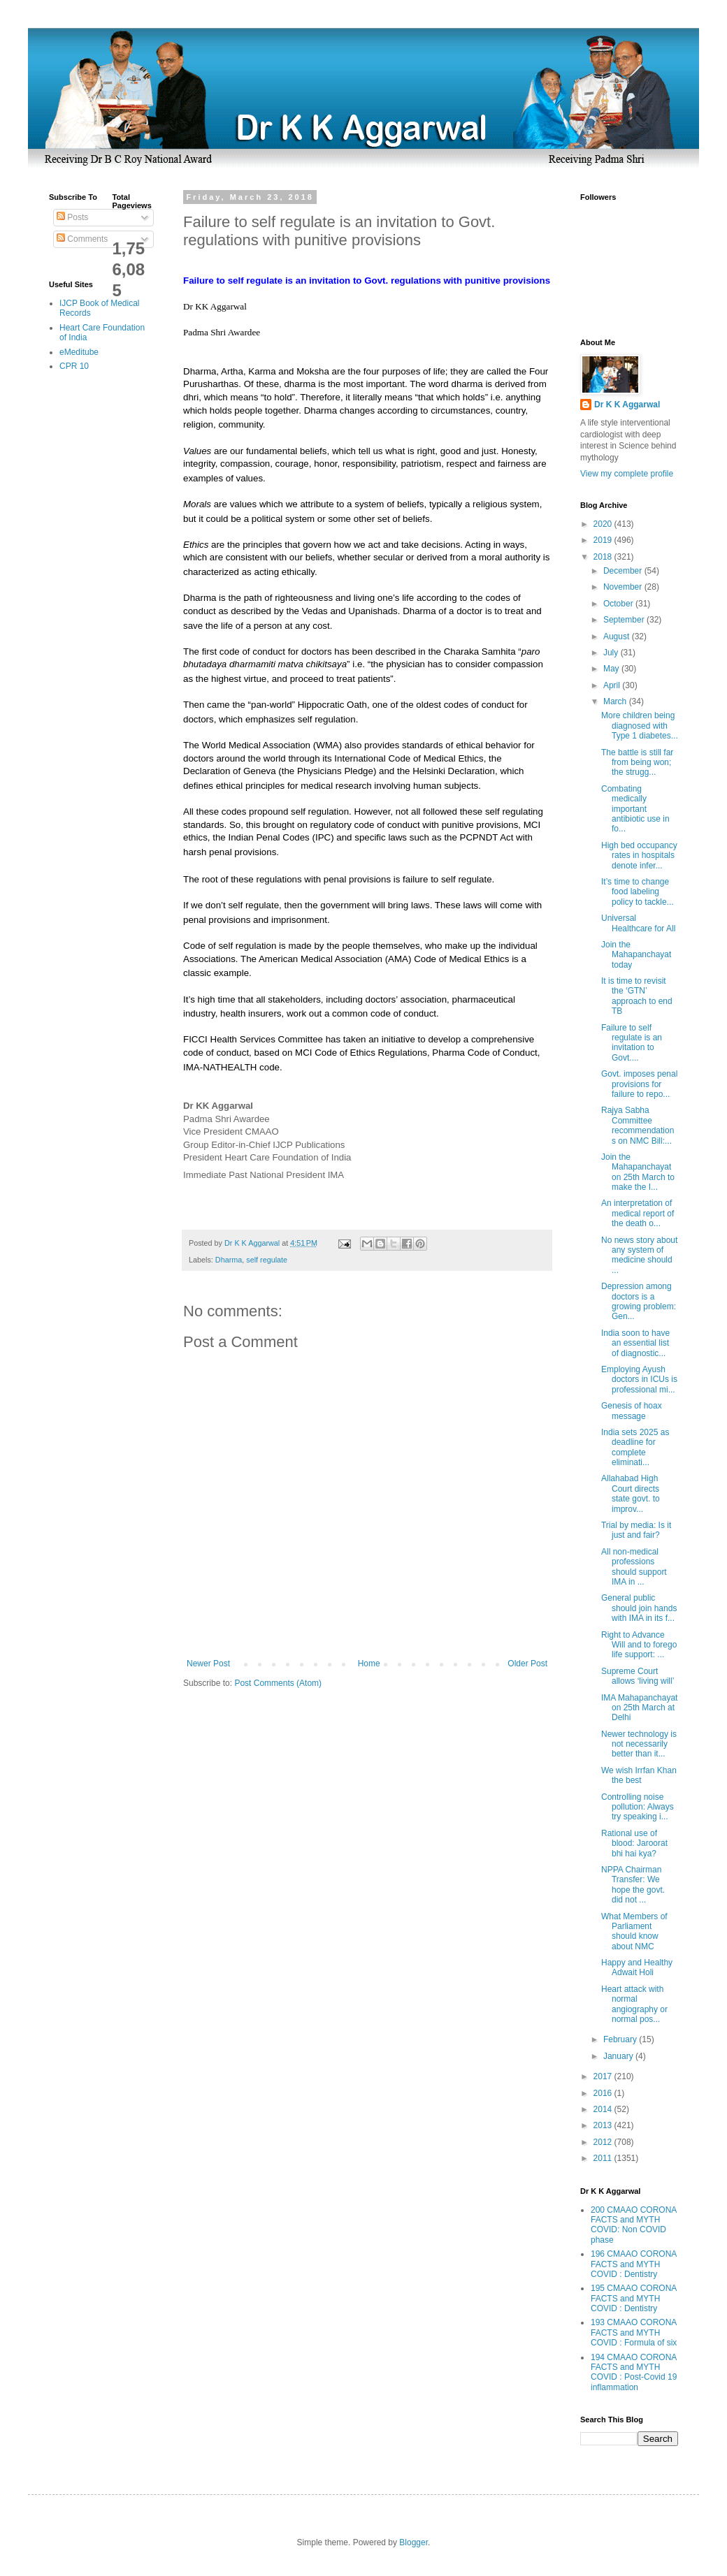 The height and width of the screenshot is (2576, 727). I want to click on CPR 10, so click(74, 366).